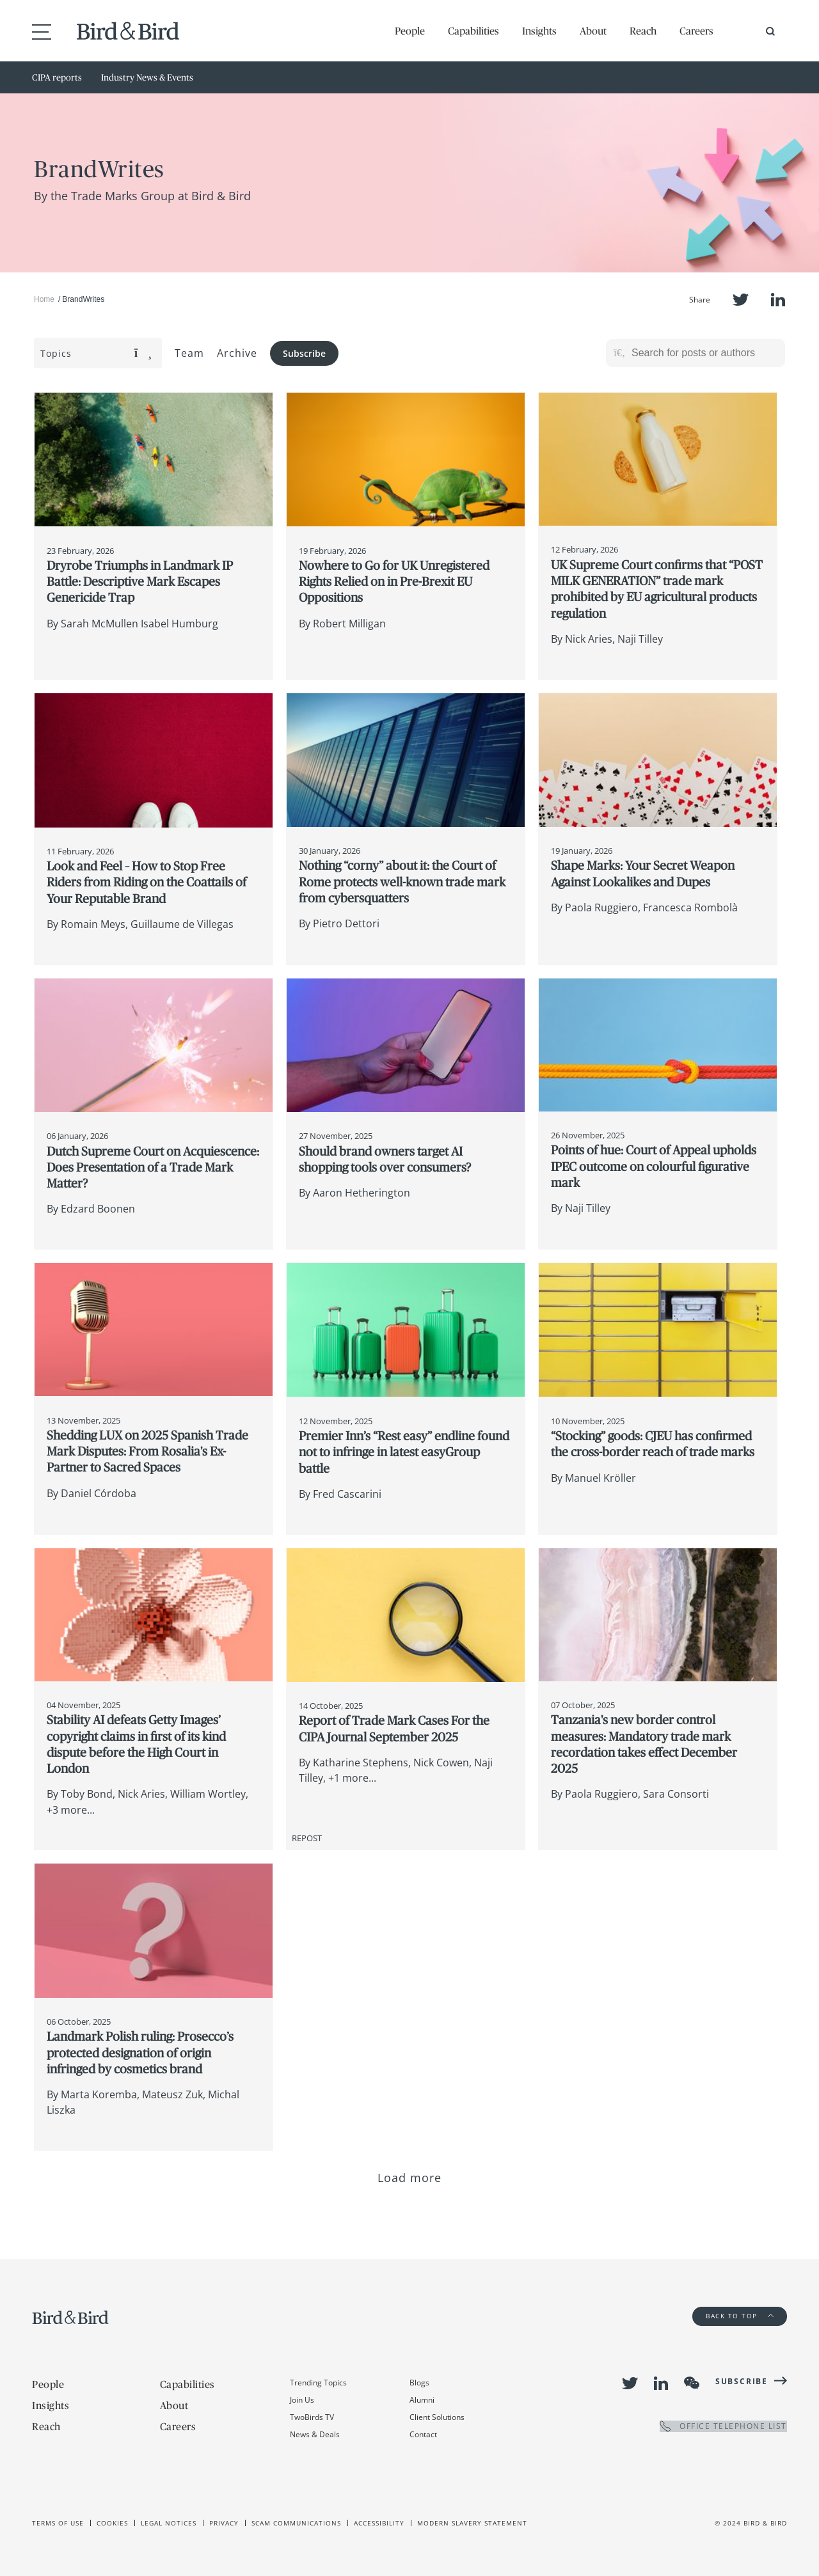 This screenshot has width=819, height=2576. I want to click on Twitter, so click(741, 300).